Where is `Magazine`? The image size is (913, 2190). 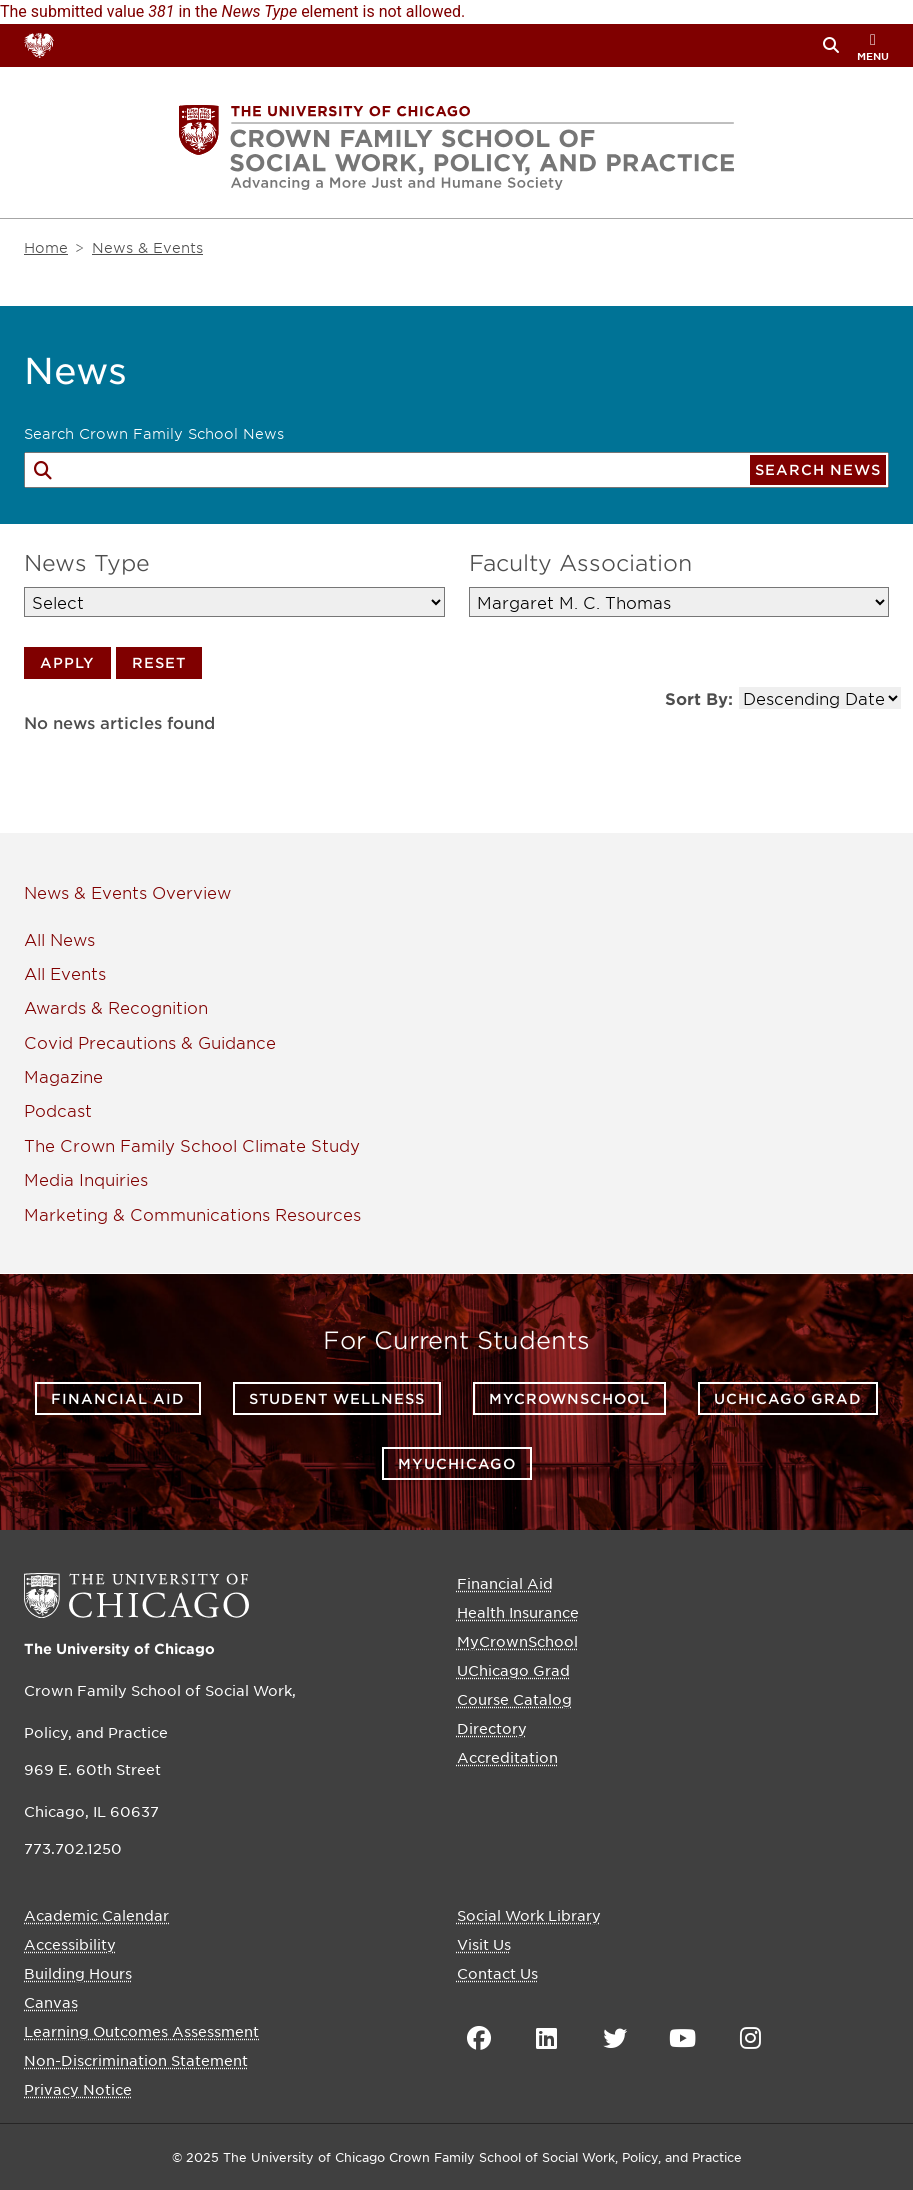 Magazine is located at coordinates (63, 1076).